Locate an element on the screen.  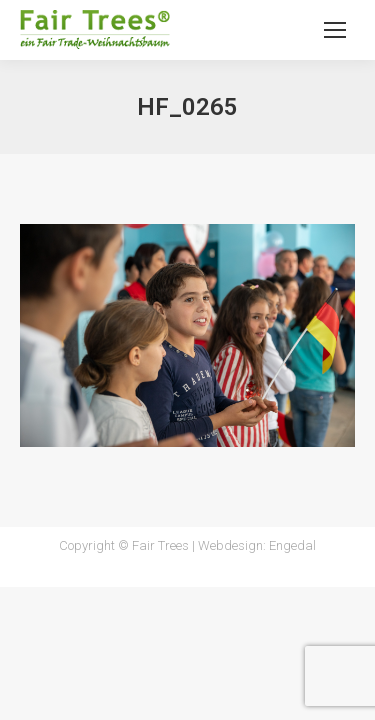
[Mobile menu icon] is located at coordinates (335, 30).